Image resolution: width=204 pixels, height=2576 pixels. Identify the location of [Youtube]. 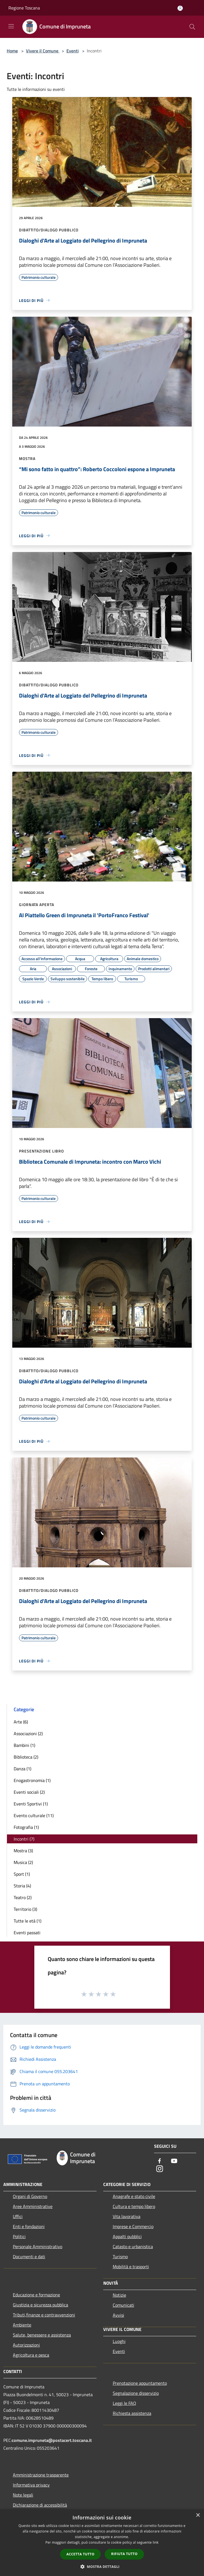
(174, 2161).